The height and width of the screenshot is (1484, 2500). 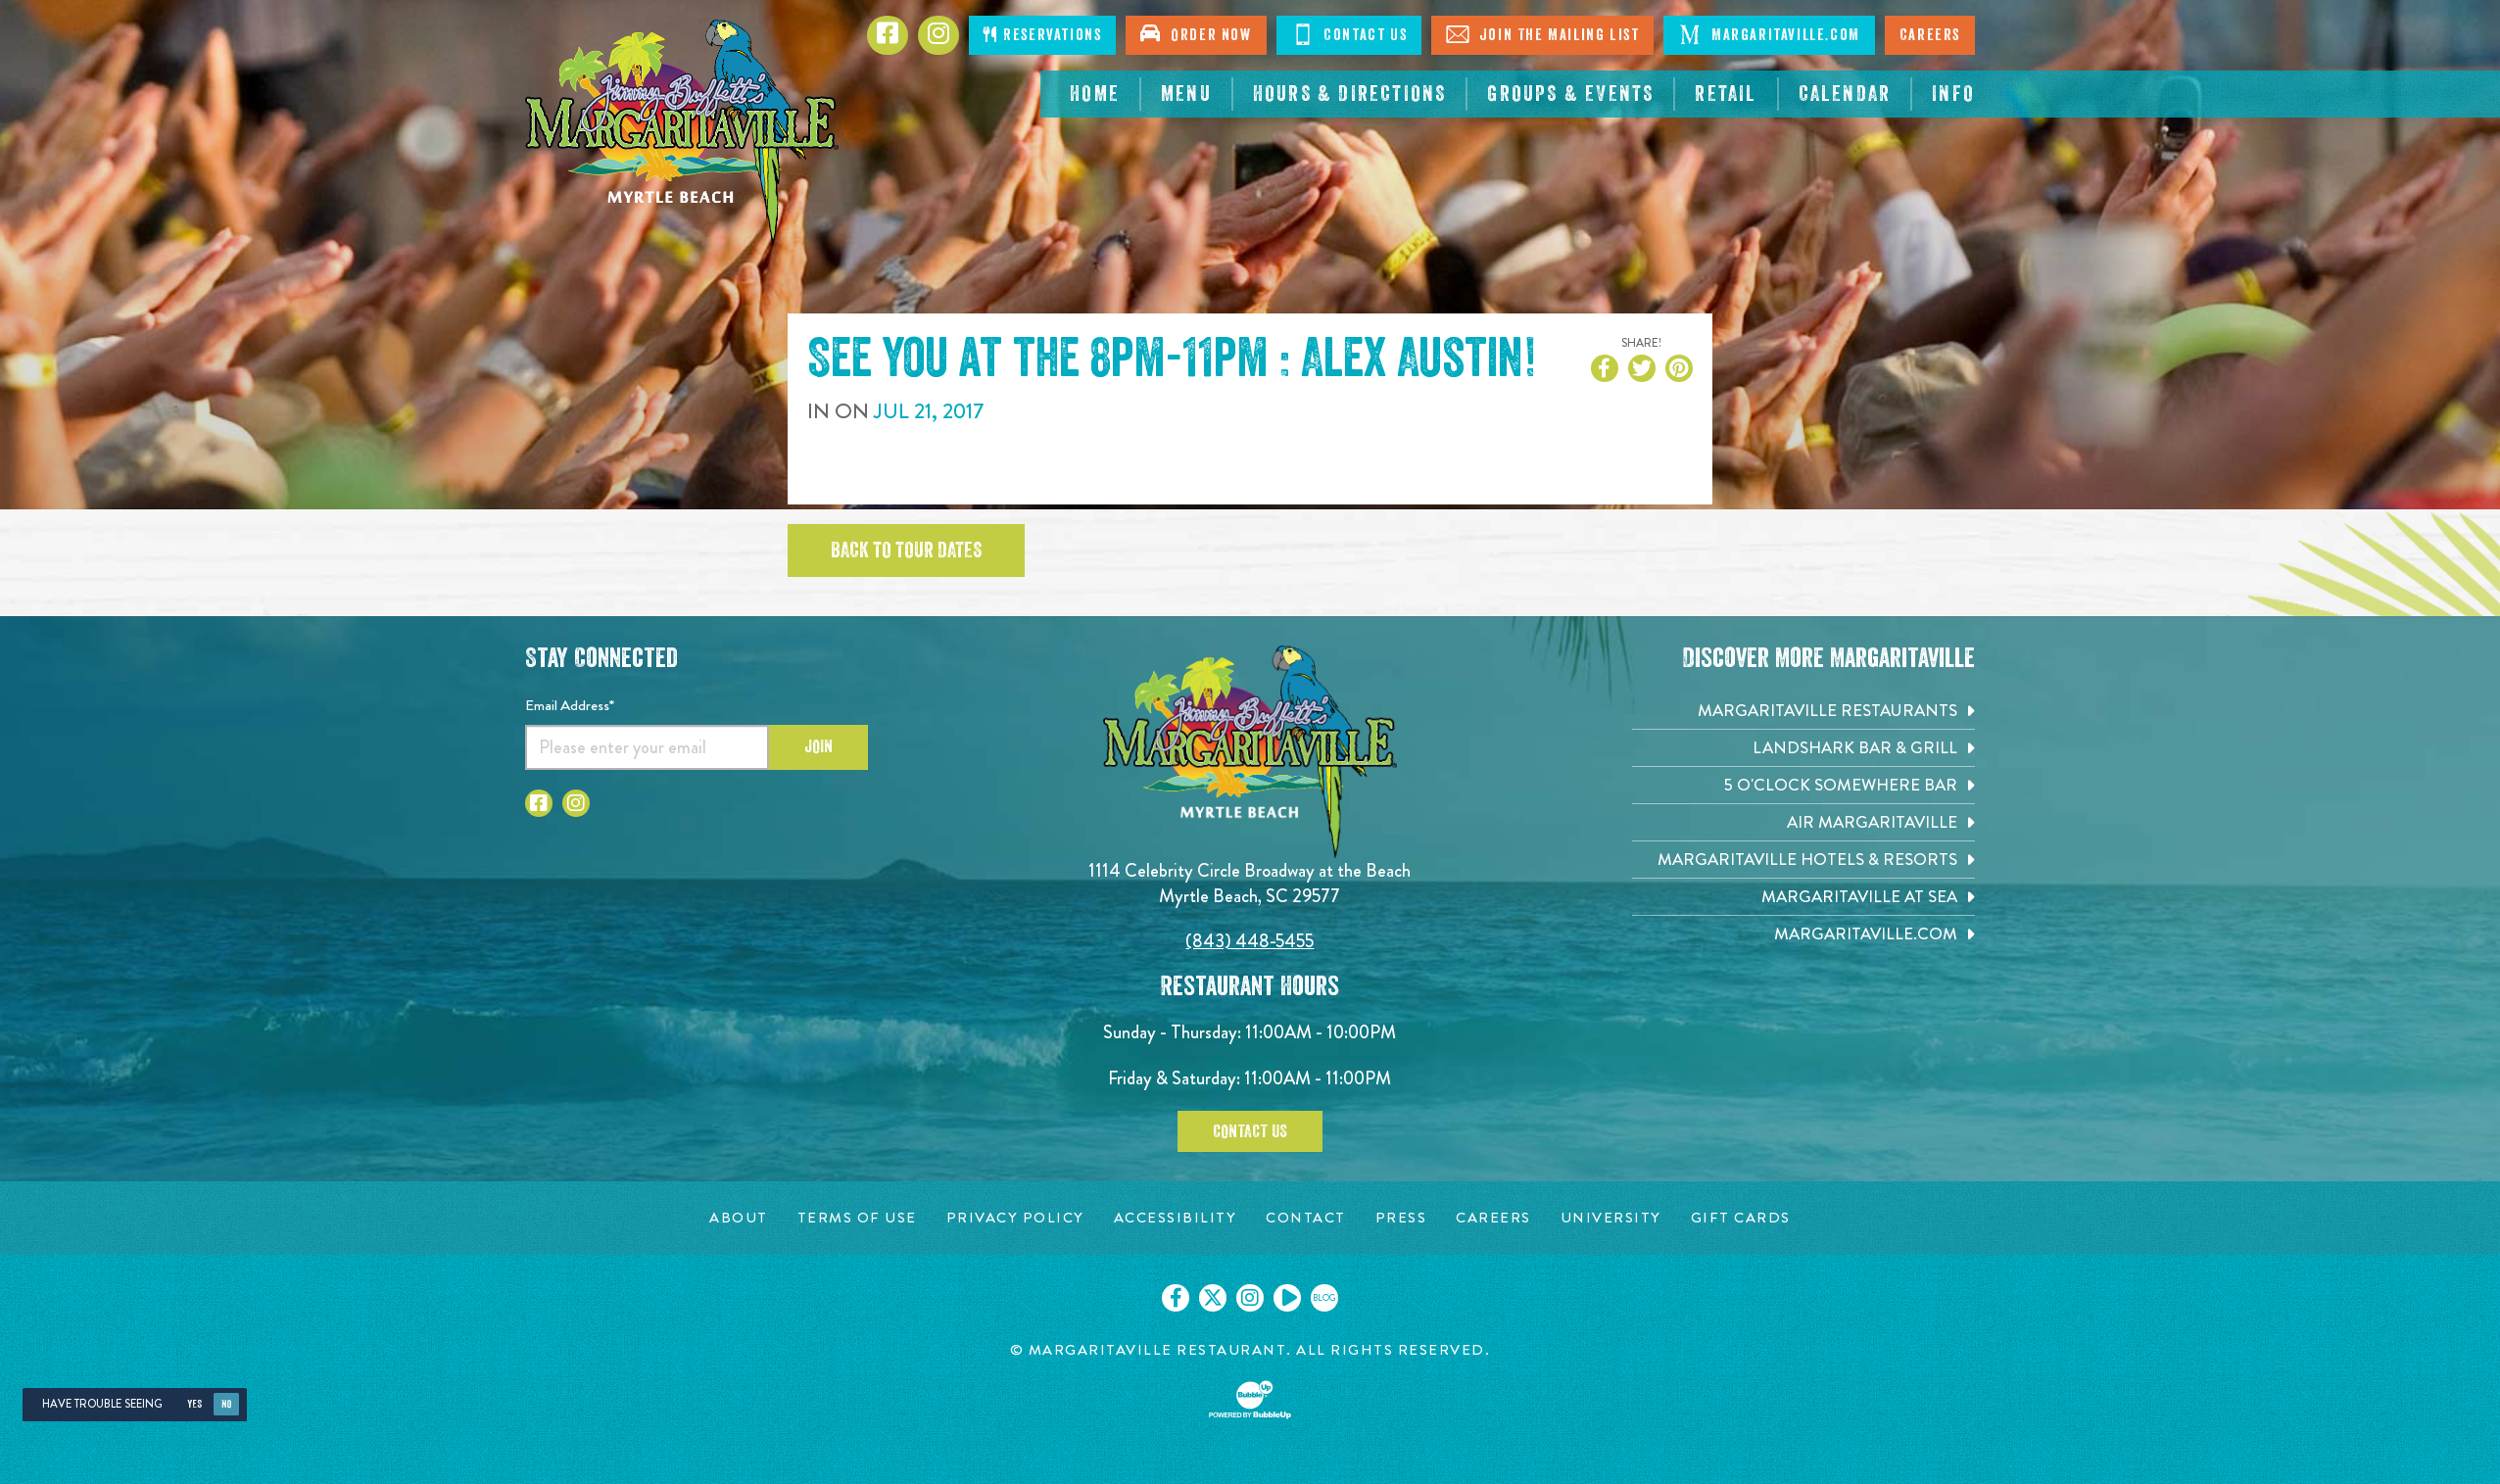 What do you see at coordinates (576, 803) in the screenshot?
I see `[Click to go to Instagram page. Opens in new tab]` at bounding box center [576, 803].